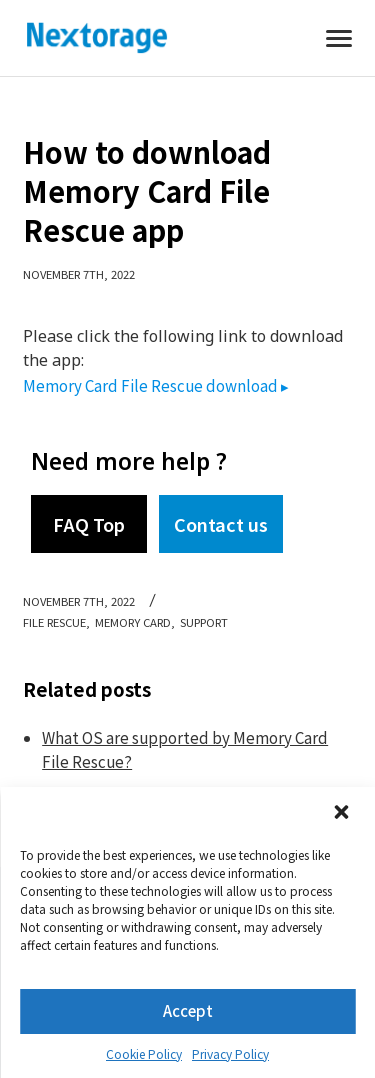 The height and width of the screenshot is (1078, 375). I want to click on [button], so click(343, 814).